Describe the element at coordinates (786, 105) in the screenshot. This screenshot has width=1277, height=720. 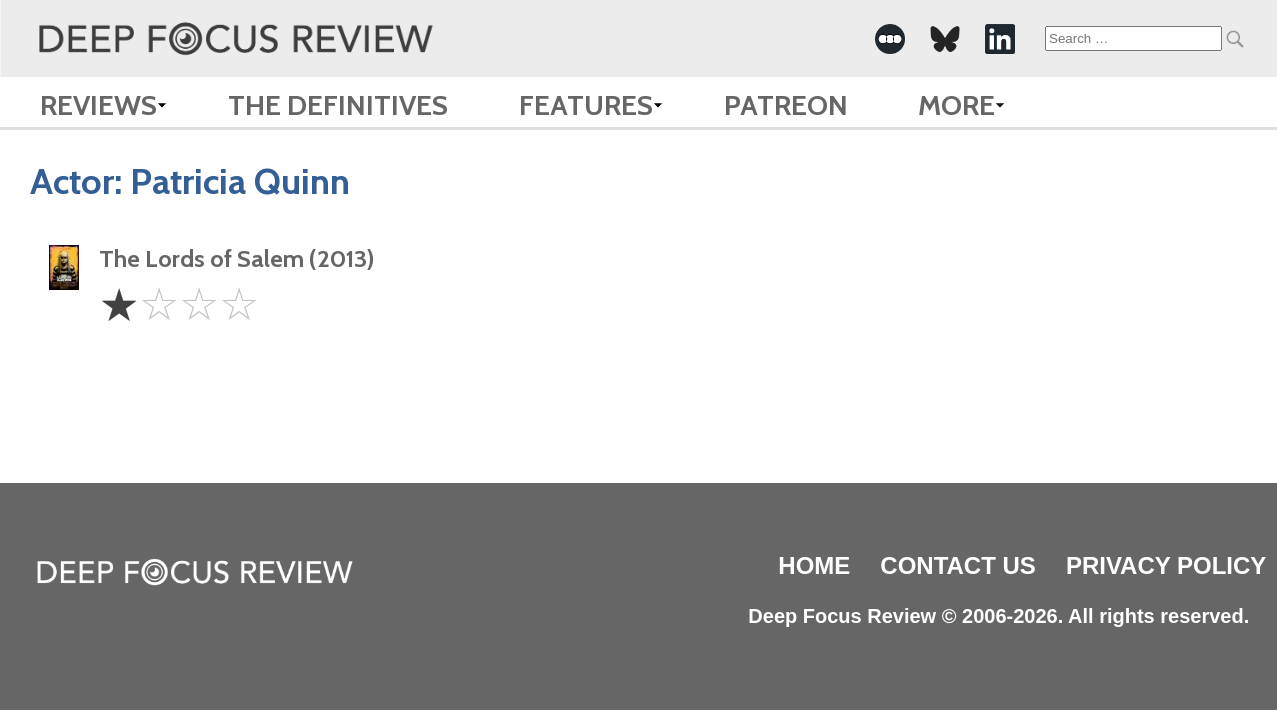
I see `Patreon` at that location.